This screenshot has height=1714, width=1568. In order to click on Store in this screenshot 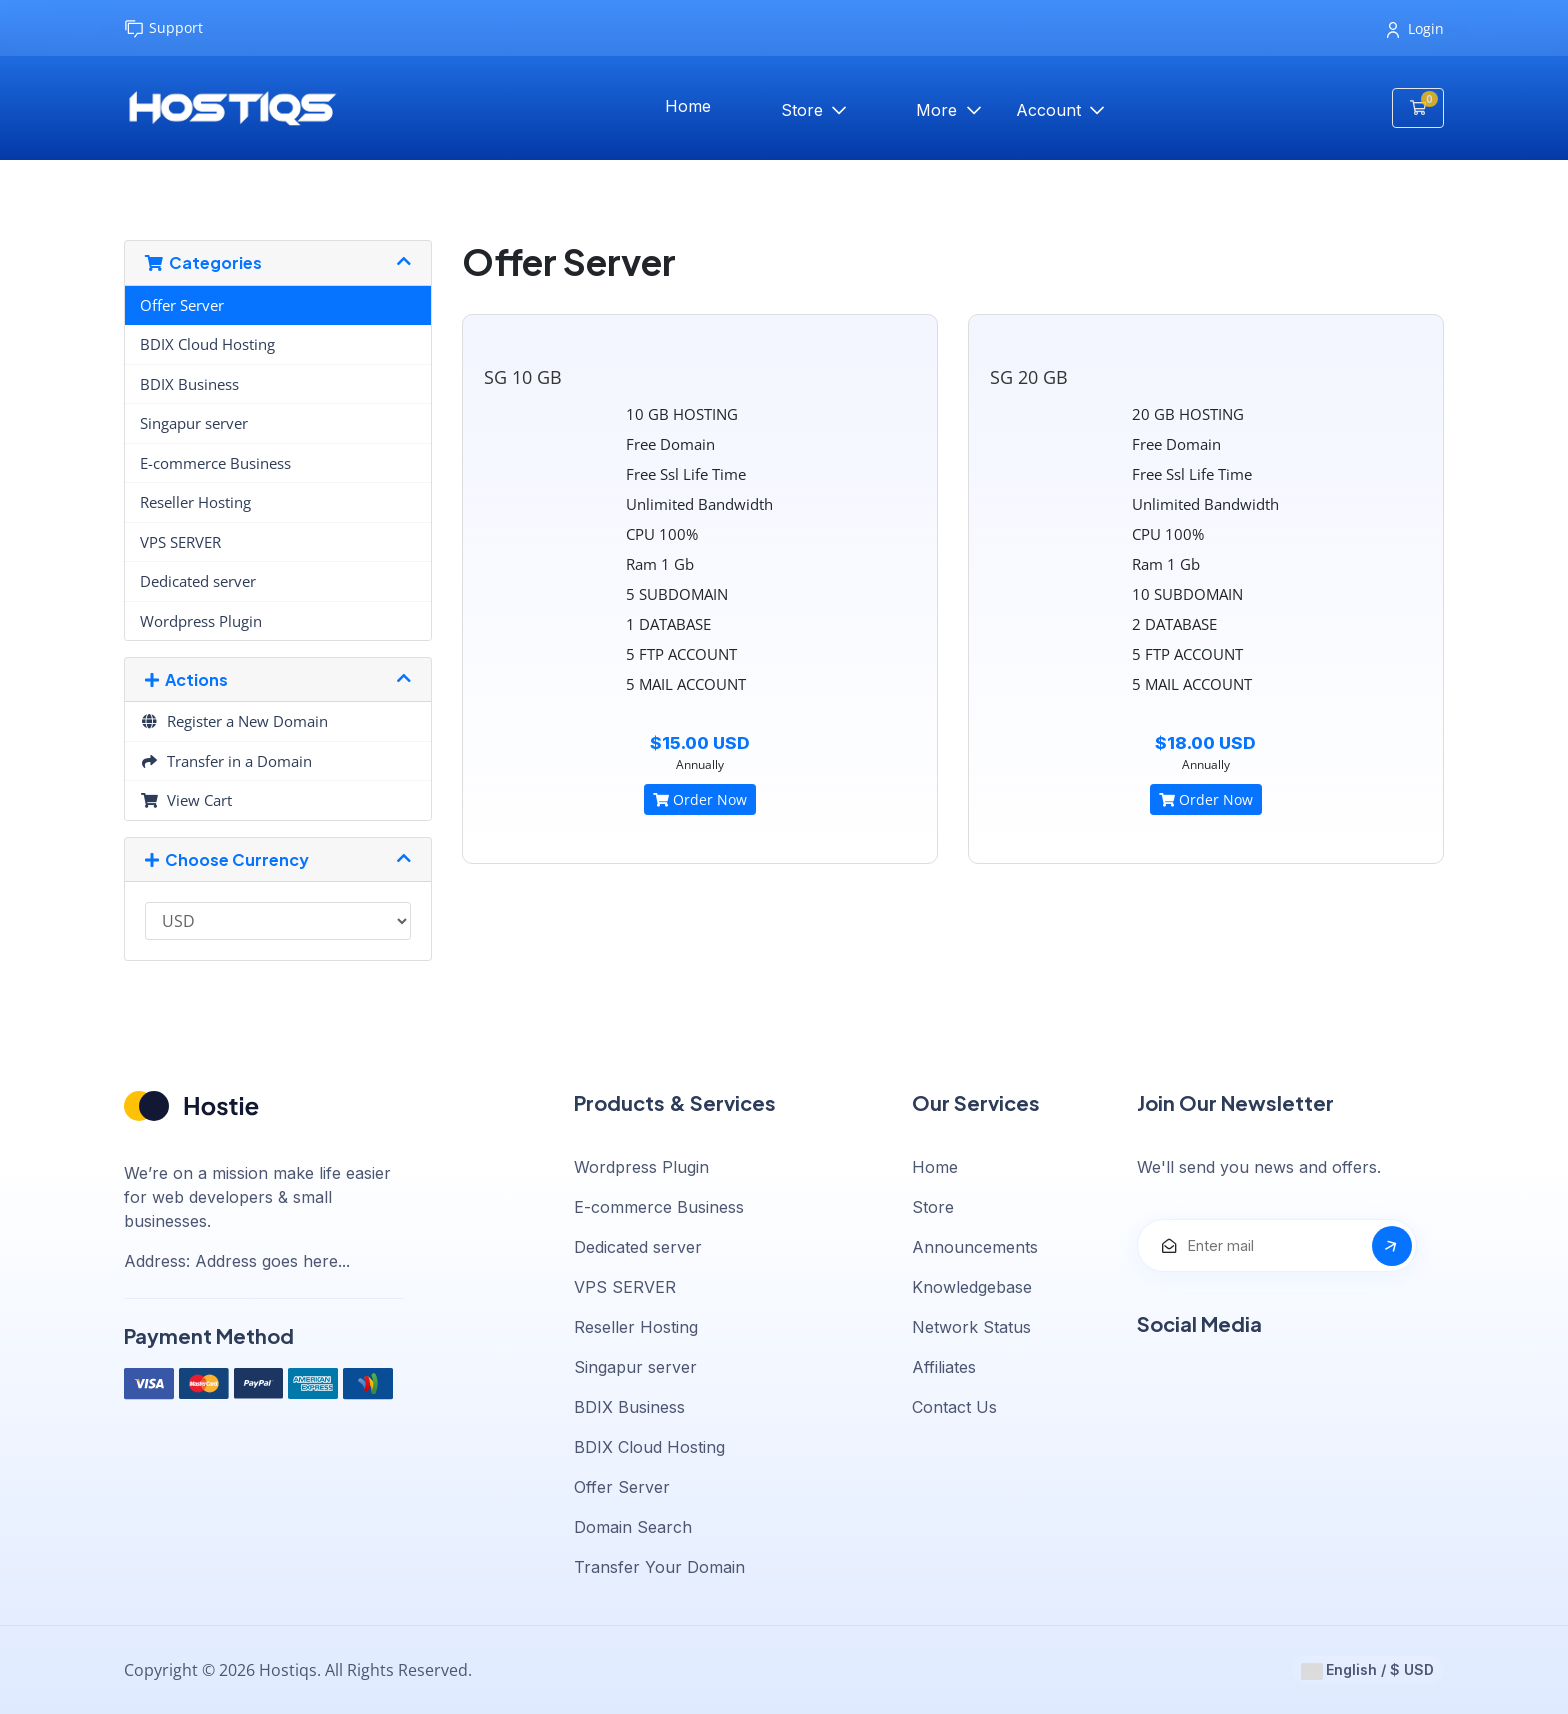, I will do `click(804, 110)`.